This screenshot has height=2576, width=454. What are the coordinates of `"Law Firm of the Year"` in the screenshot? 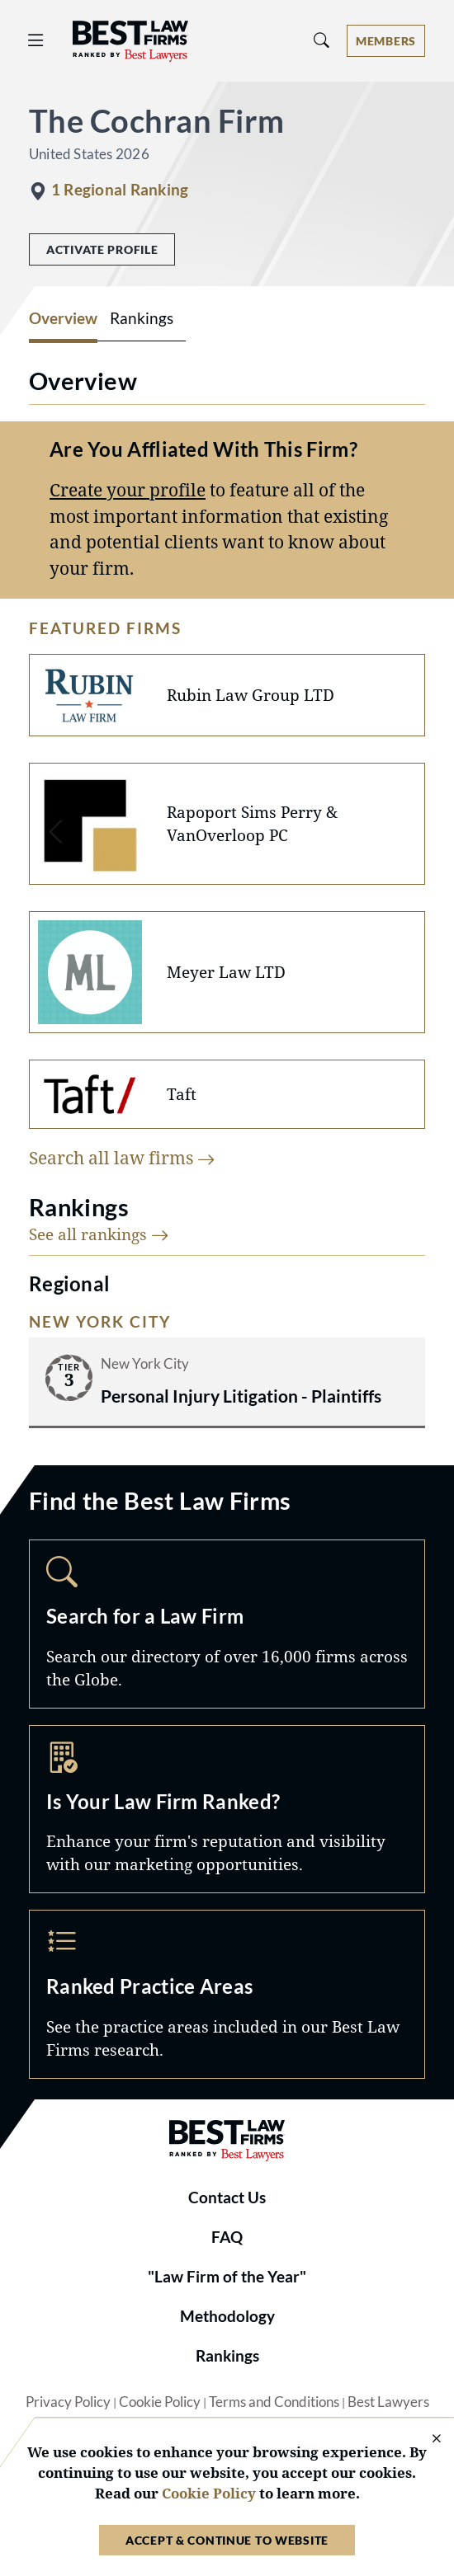 It's located at (227, 2277).